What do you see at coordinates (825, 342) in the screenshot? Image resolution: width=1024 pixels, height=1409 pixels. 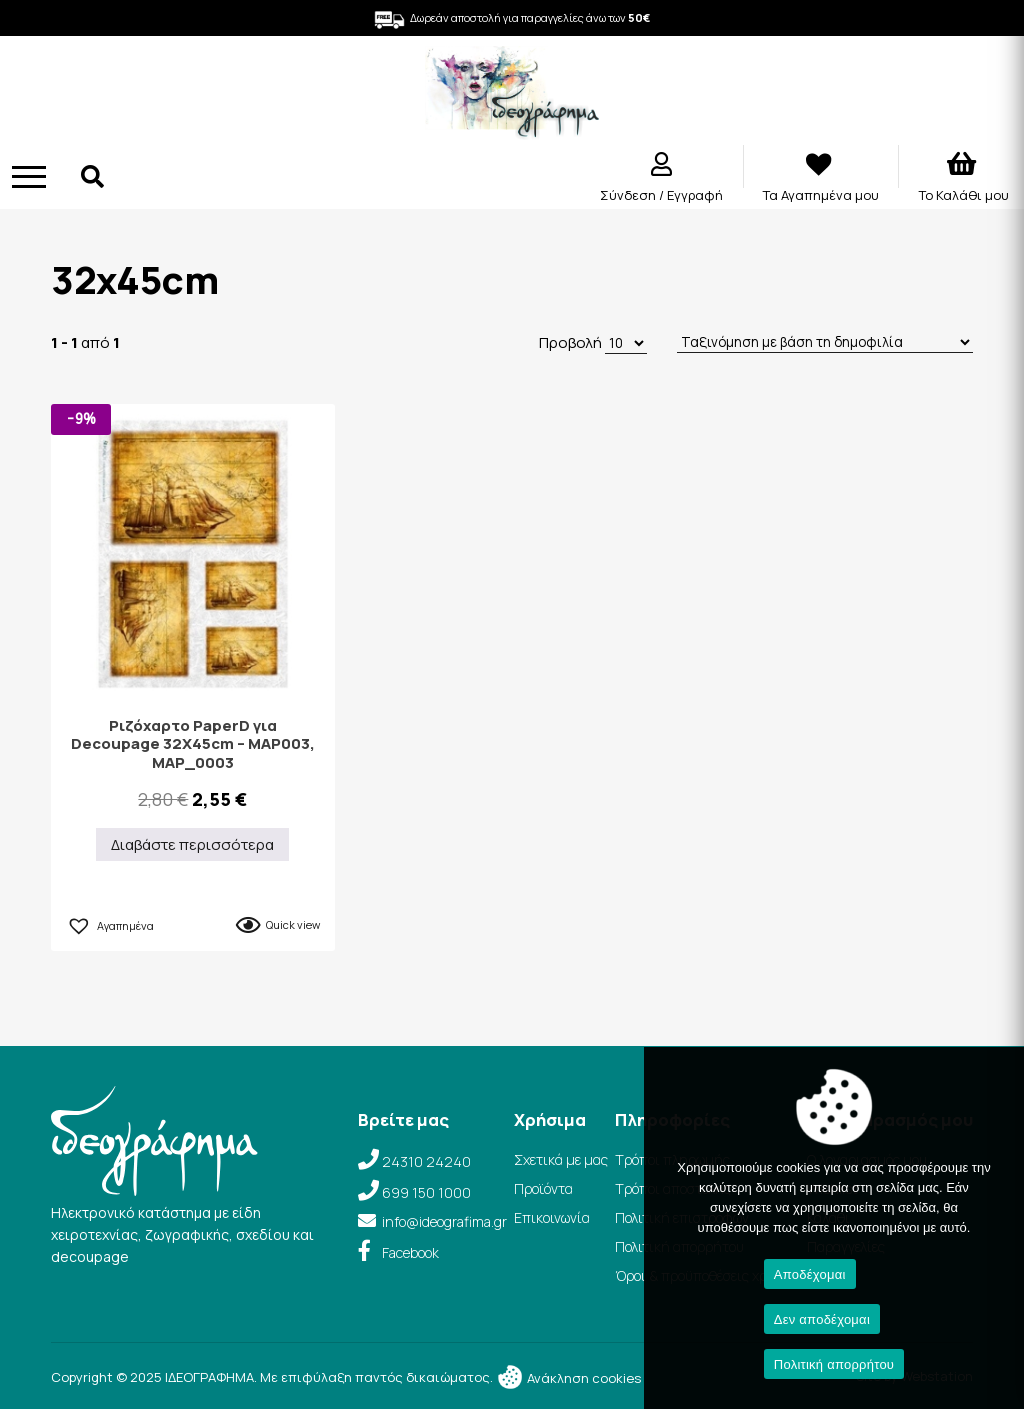 I see `[Παραγγελία καταστήματος]` at bounding box center [825, 342].